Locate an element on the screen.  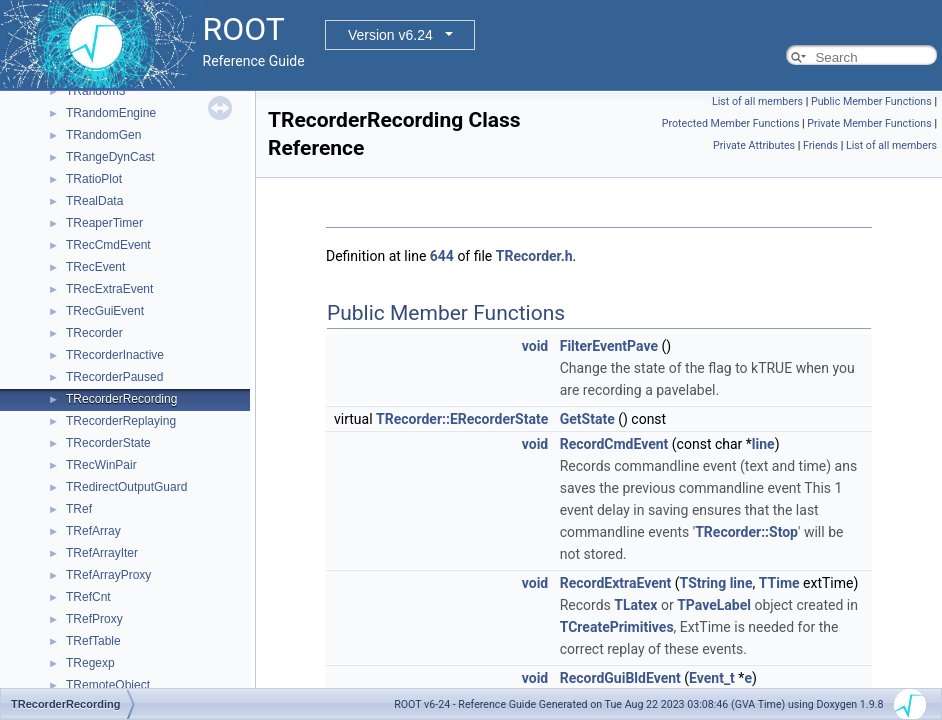
TRegexp is located at coordinates (90, 663).